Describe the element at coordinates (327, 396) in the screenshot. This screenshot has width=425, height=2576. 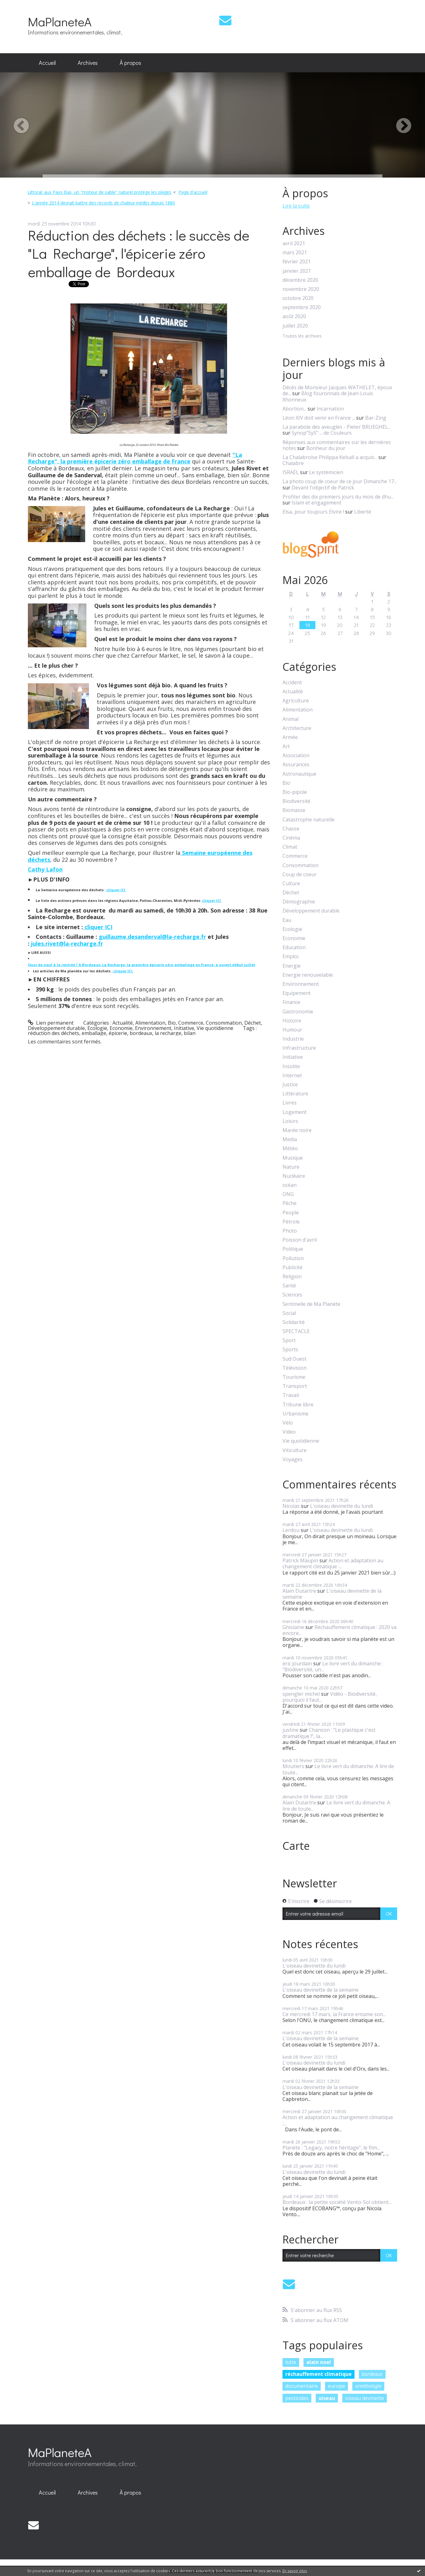
I see `Blog fouronnais de Jean-Louis Xhonneux` at that location.